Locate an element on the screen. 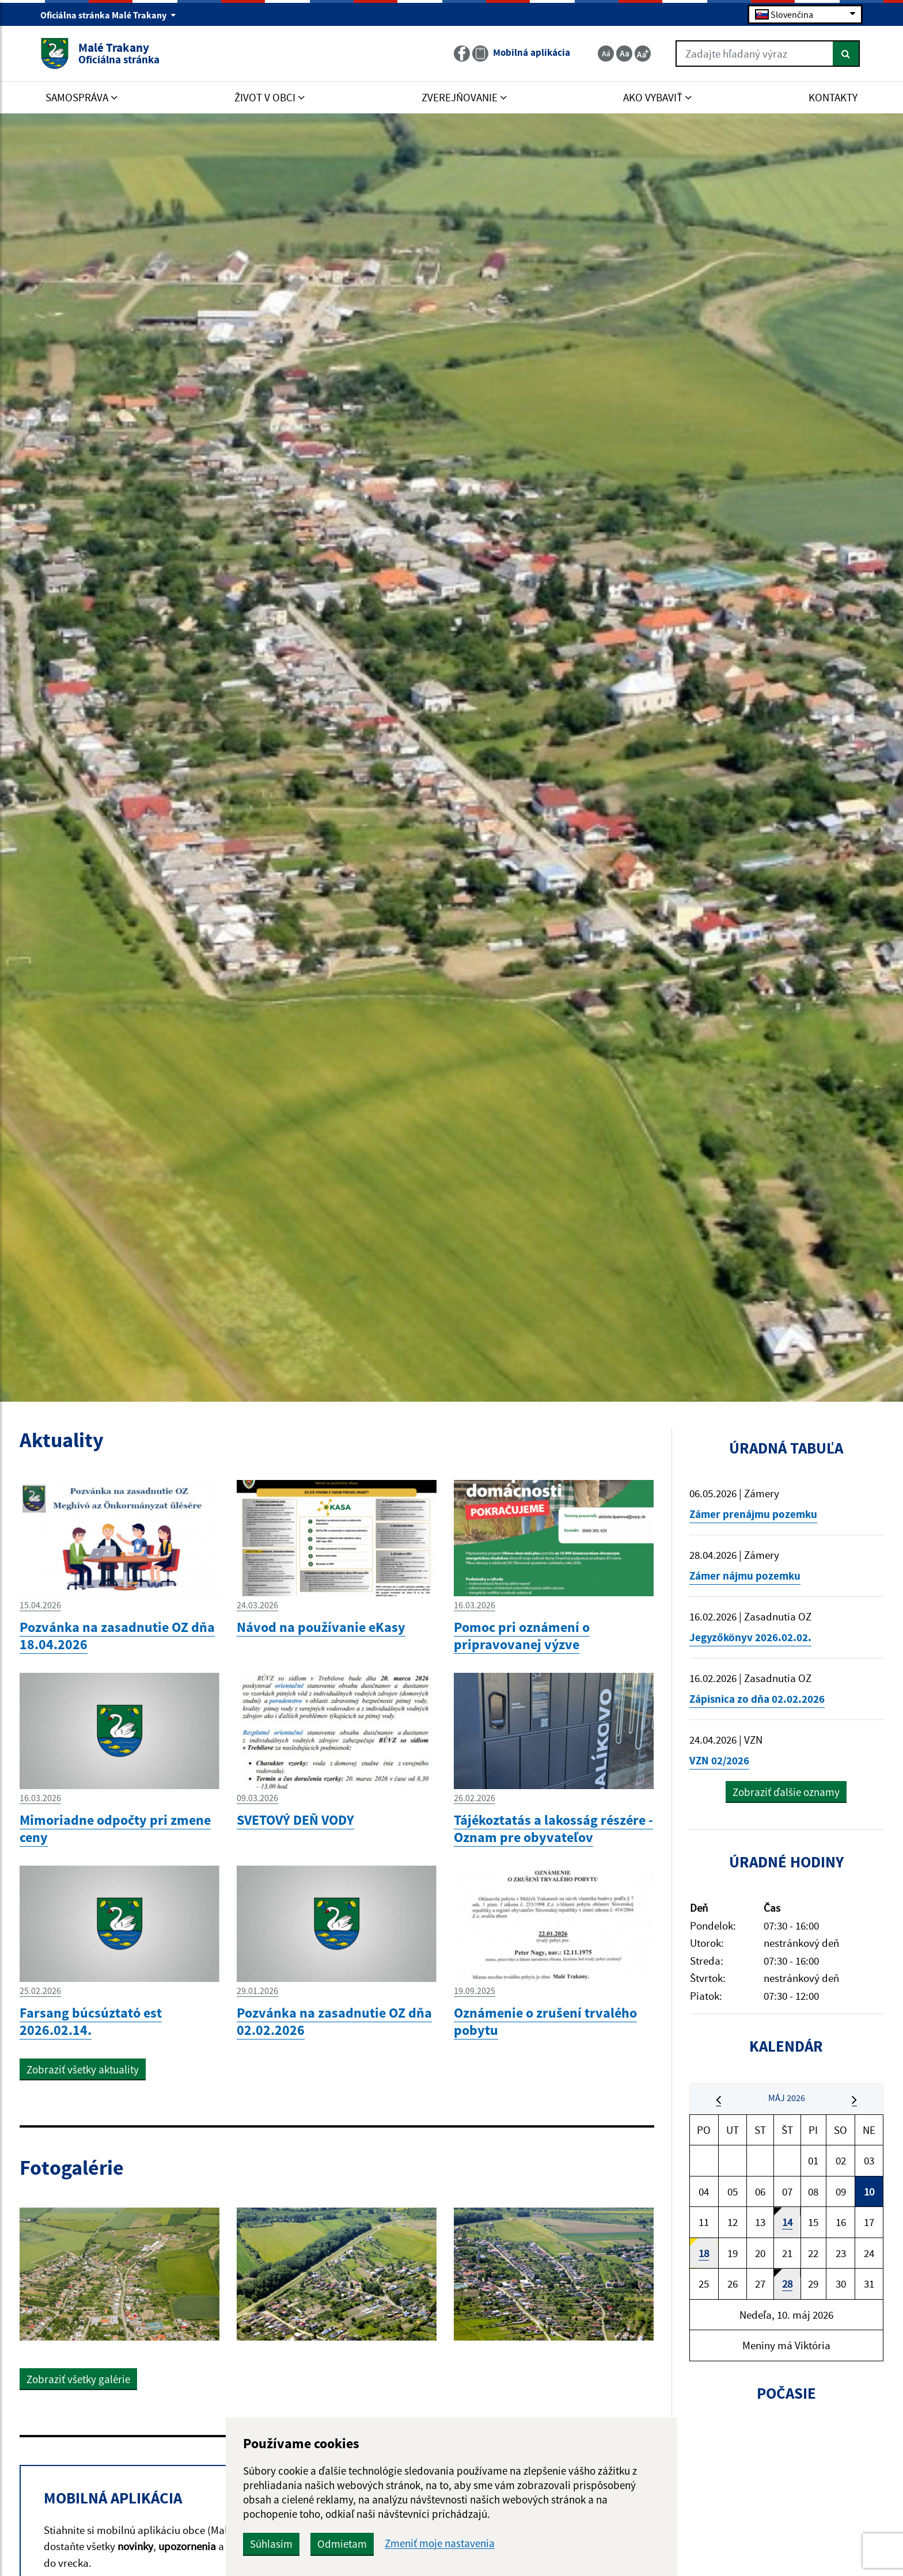 This screenshot has height=2576, width=903. Zobraziť všetky aktuality is located at coordinates (82, 2069).